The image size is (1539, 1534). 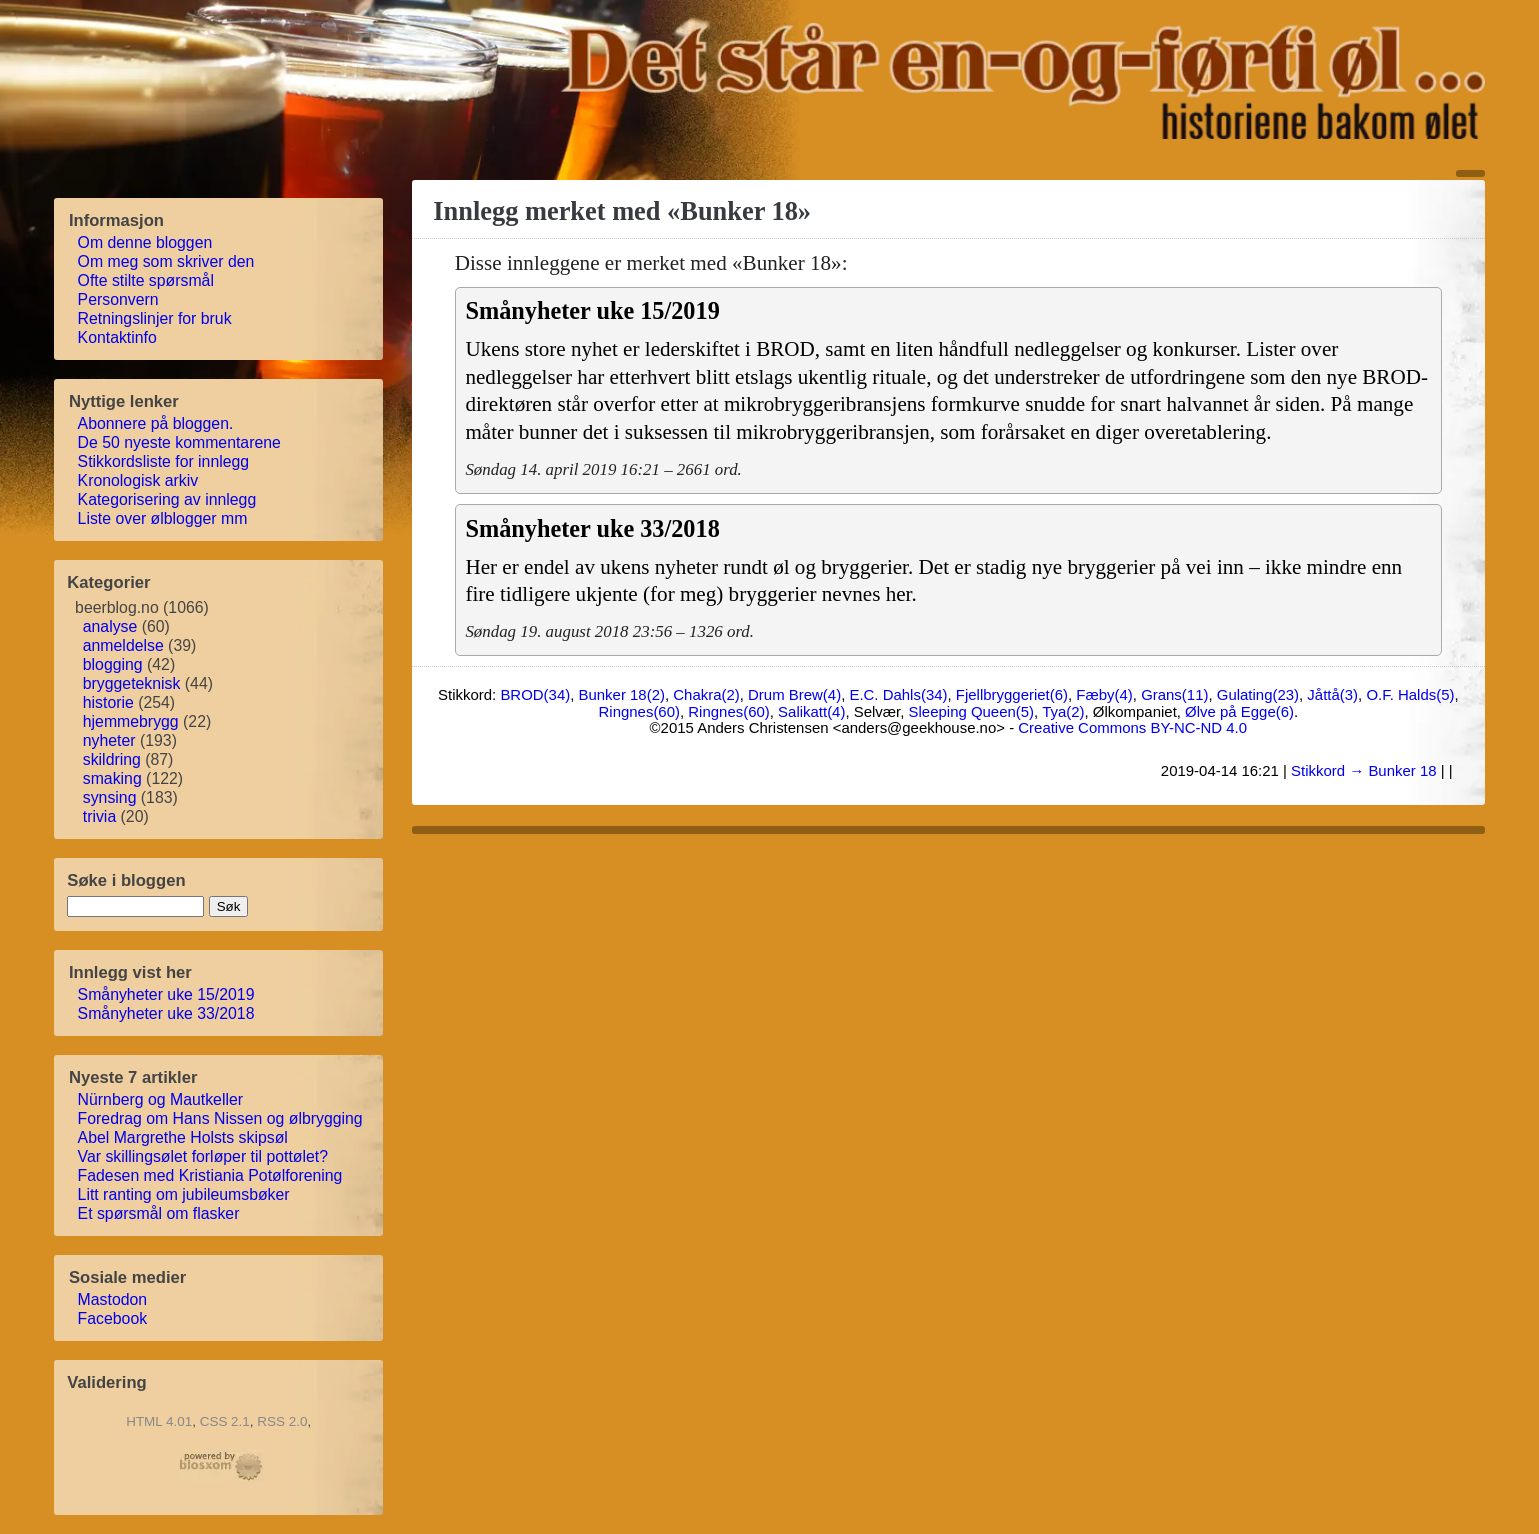 I want to click on E.C. Dahls(34), so click(x=898, y=694).